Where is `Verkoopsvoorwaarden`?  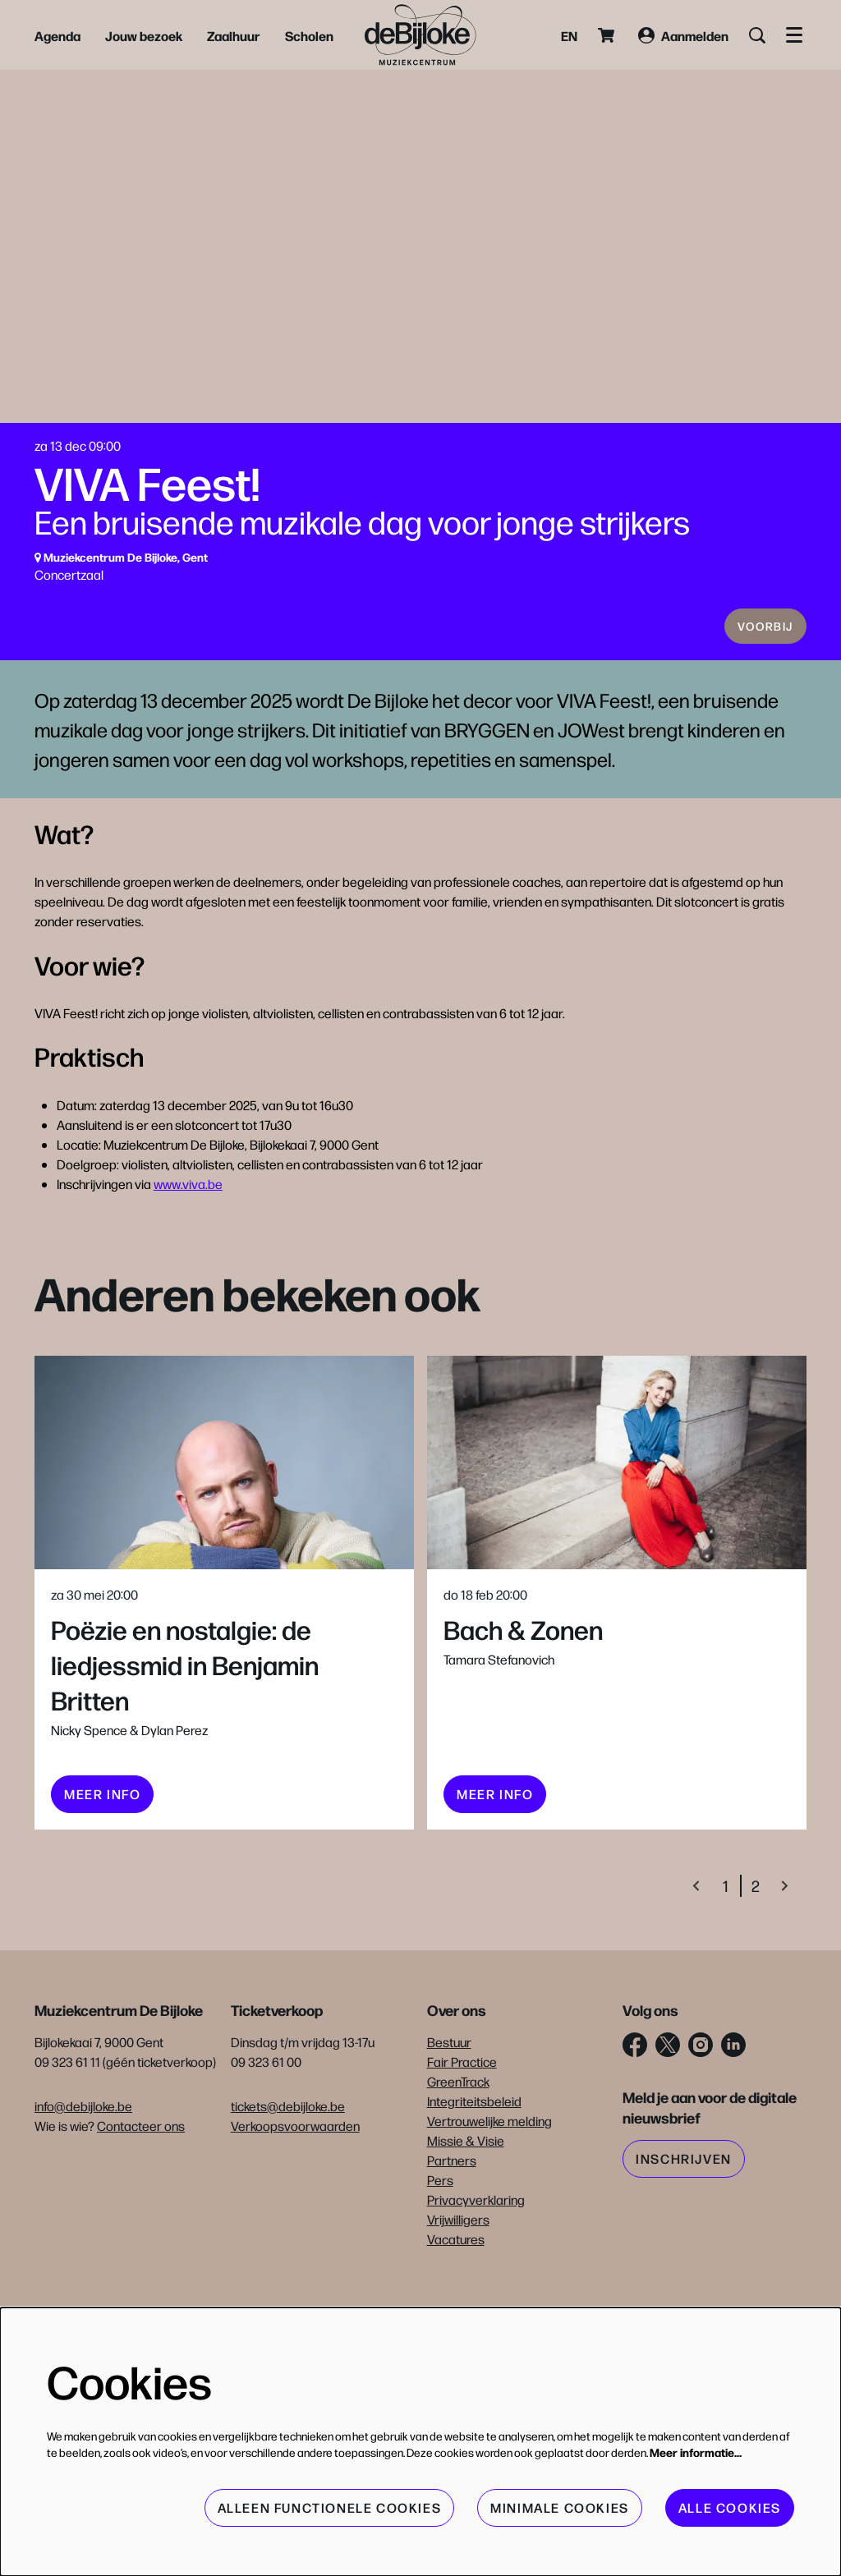
Verkoopsvoorwaarden is located at coordinates (295, 2216).